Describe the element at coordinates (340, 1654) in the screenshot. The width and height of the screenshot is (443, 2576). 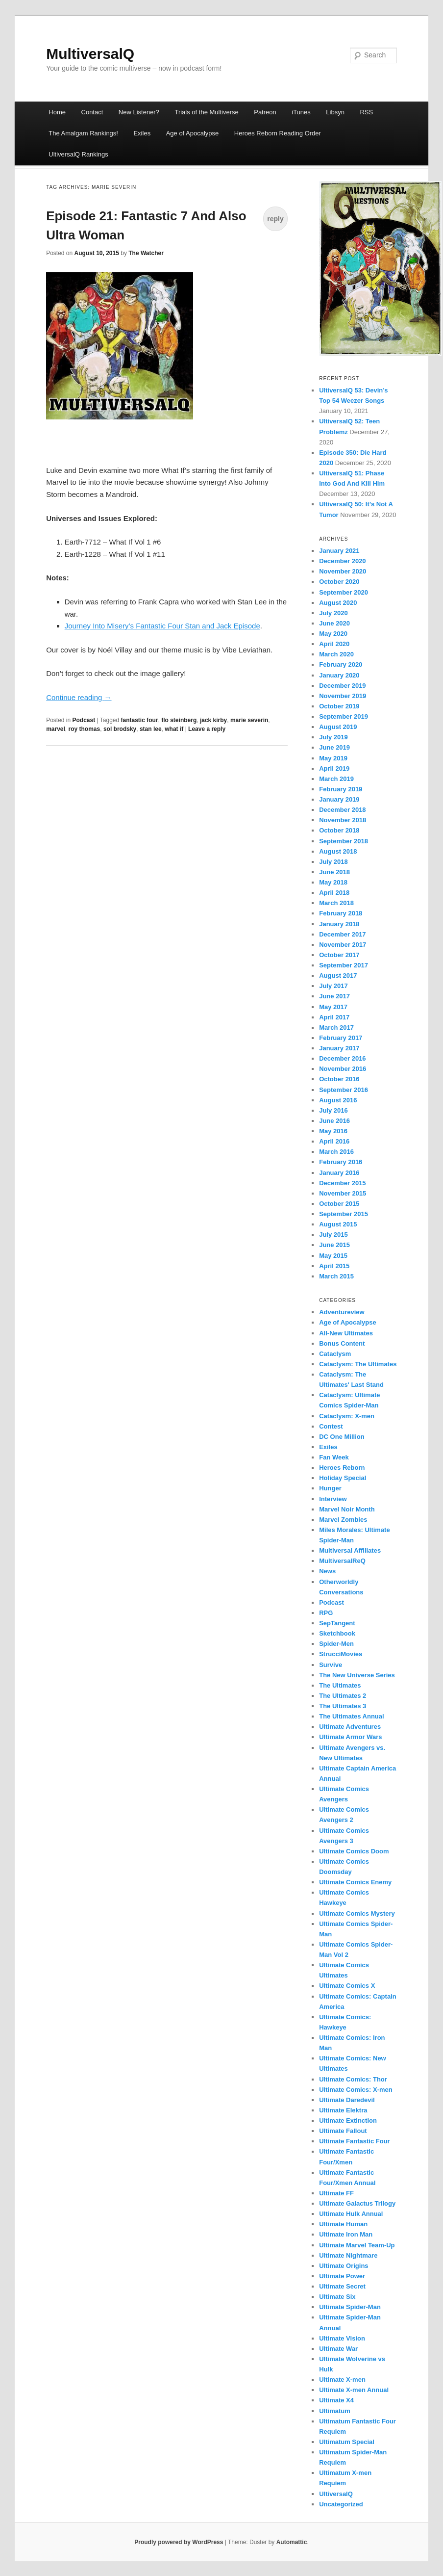
I see `StrucciMovies` at that location.